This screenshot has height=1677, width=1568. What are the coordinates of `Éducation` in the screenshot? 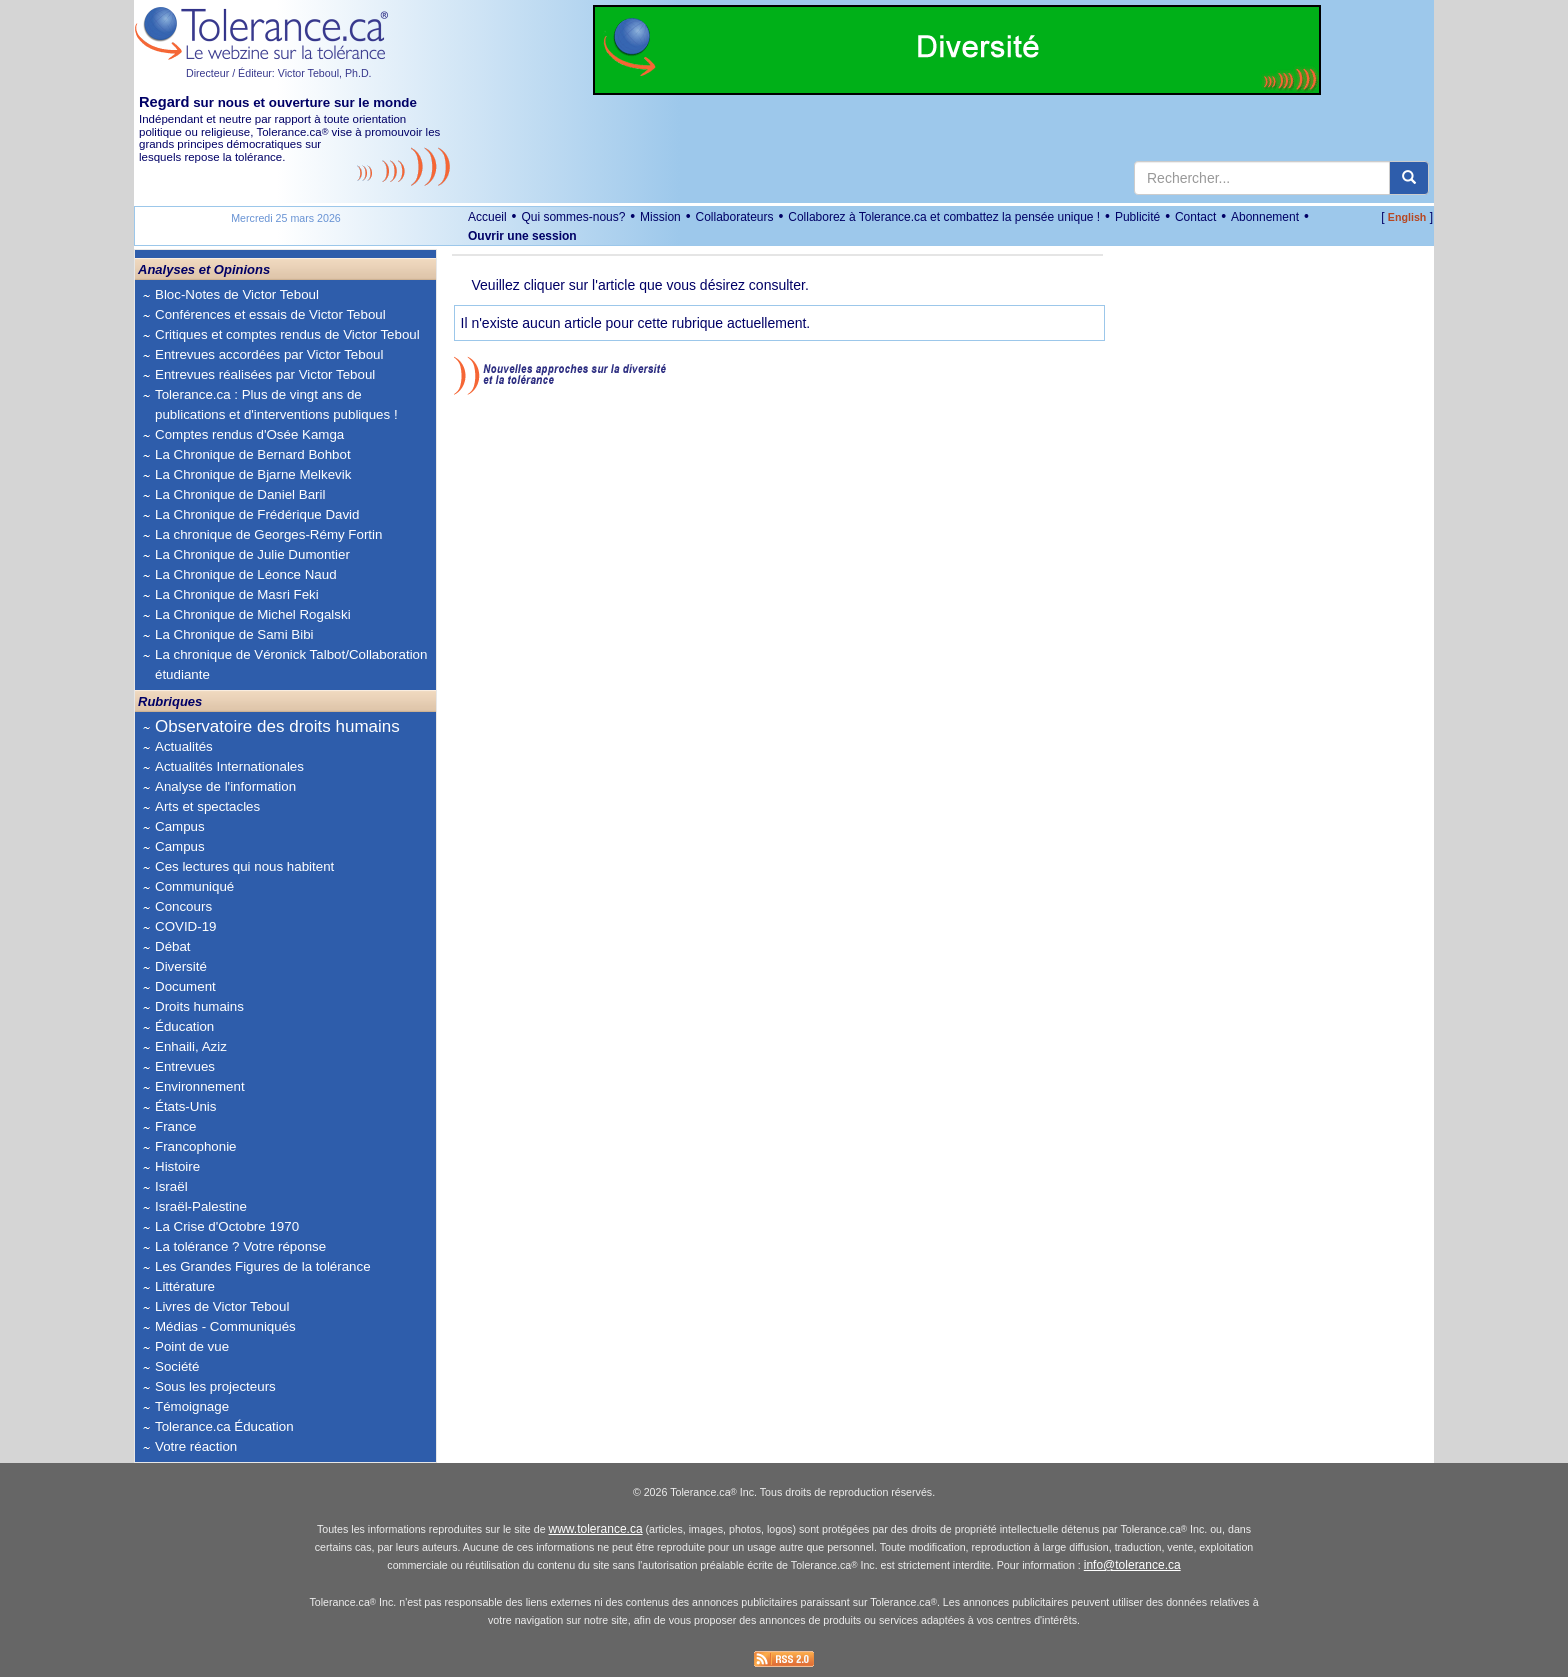 It's located at (184, 1026).